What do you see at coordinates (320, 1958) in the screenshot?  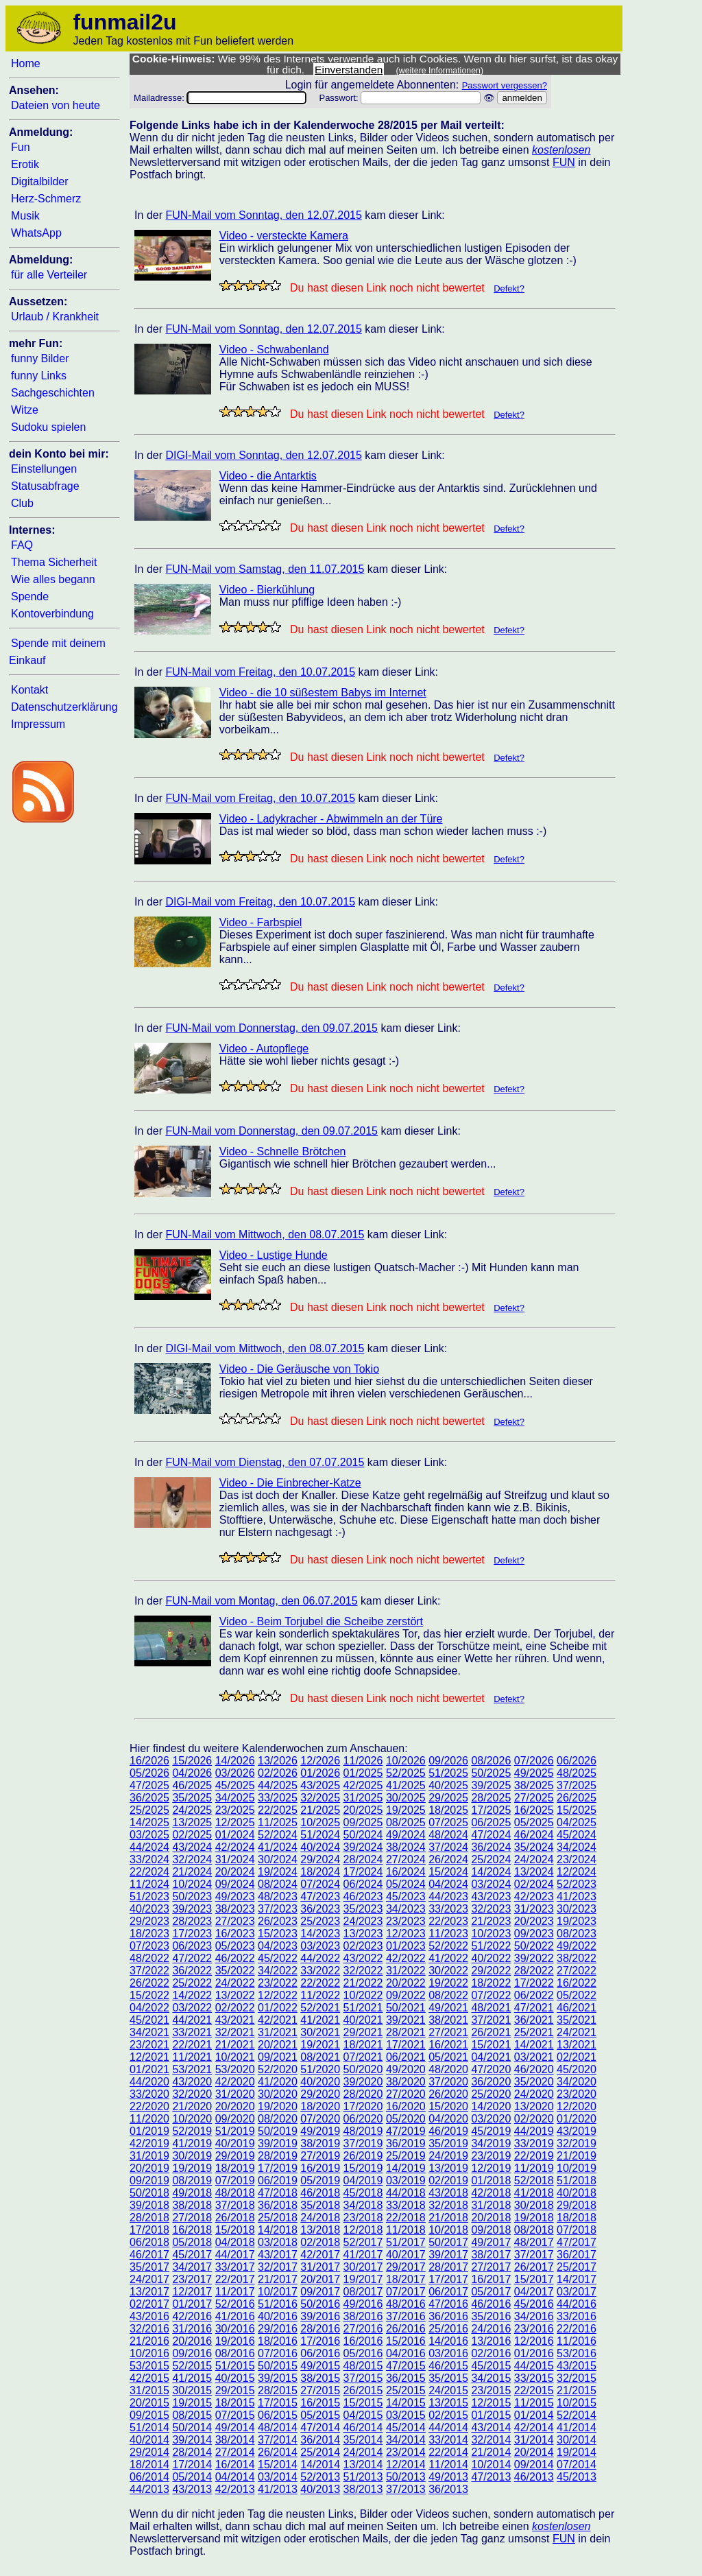 I see `44/2022` at bounding box center [320, 1958].